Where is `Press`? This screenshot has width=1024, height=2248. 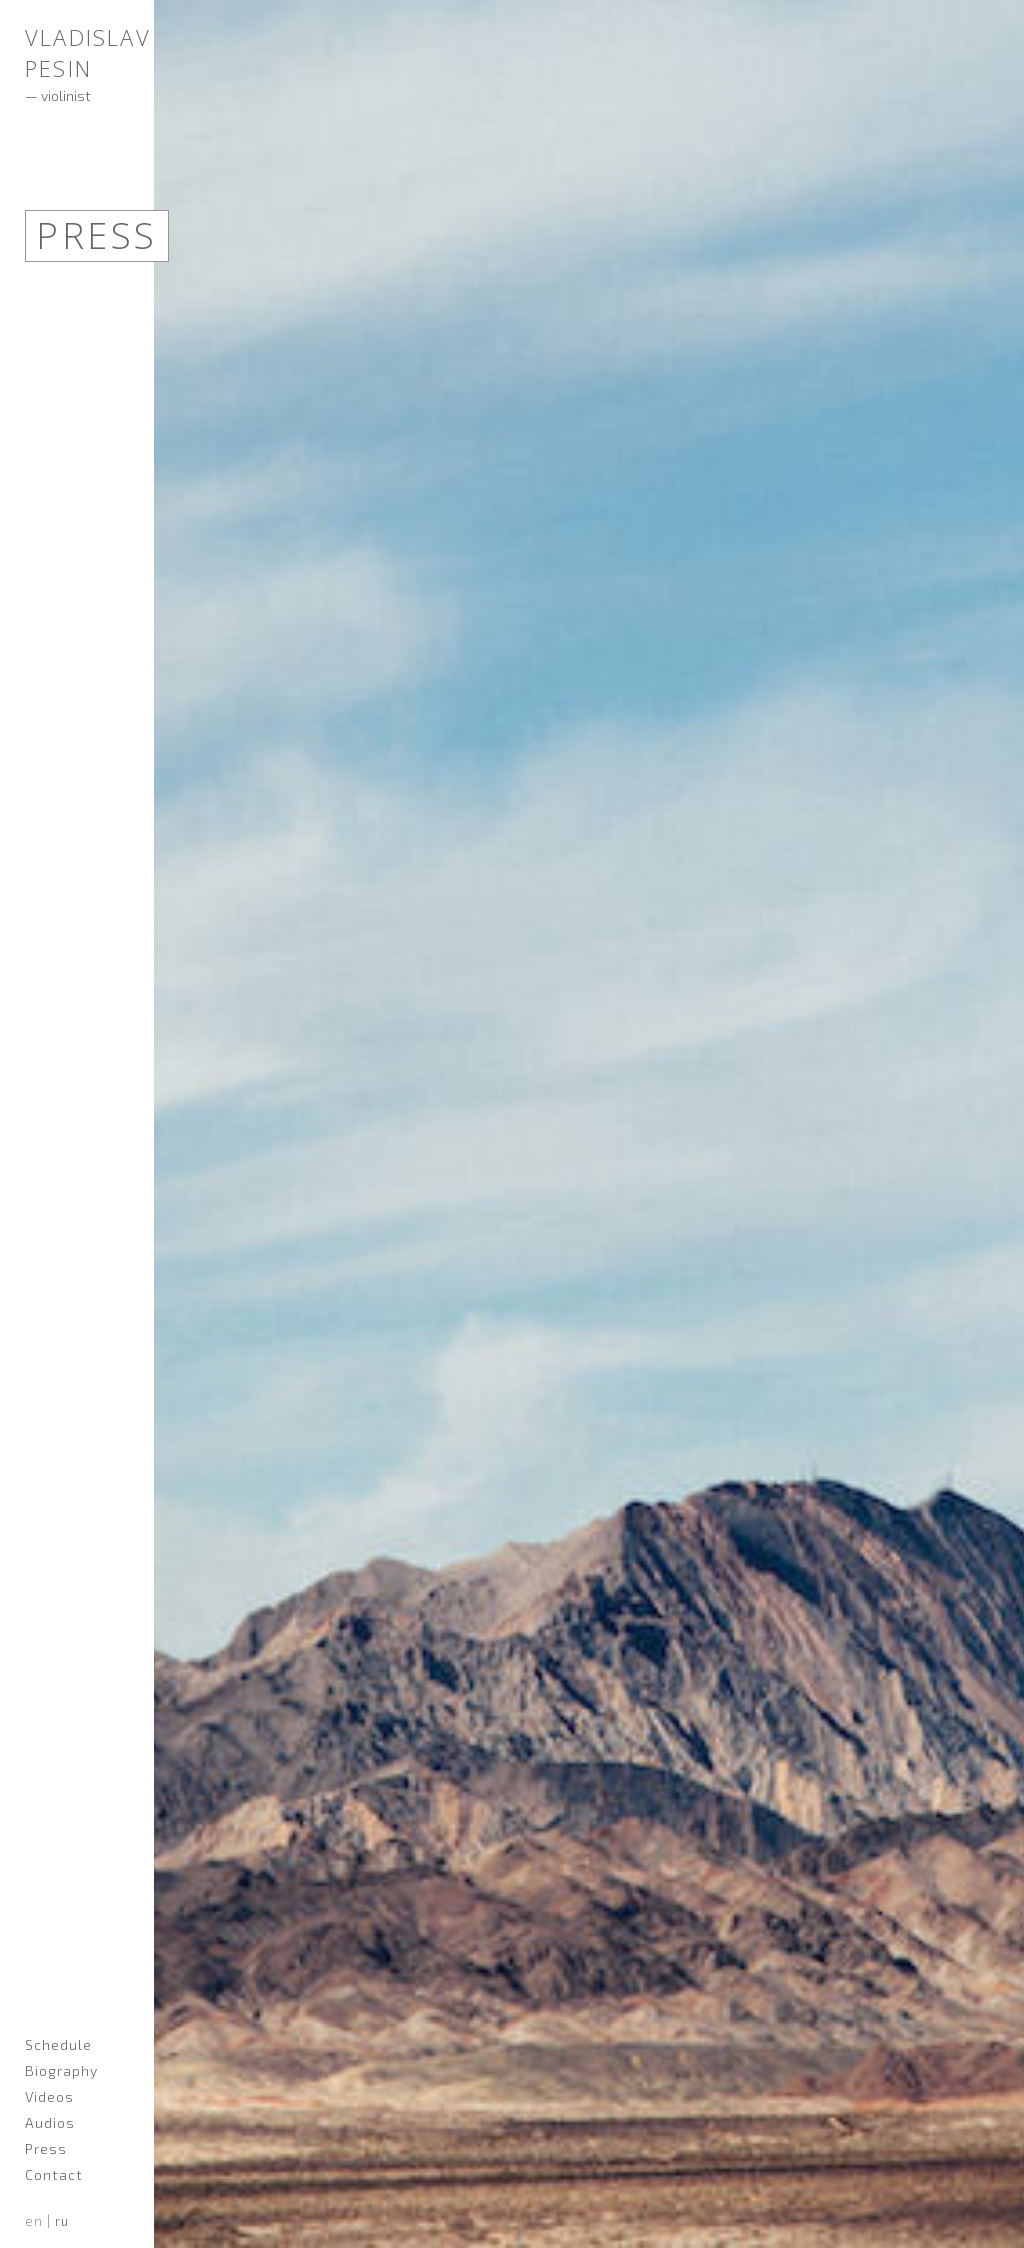
Press is located at coordinates (46, 2148).